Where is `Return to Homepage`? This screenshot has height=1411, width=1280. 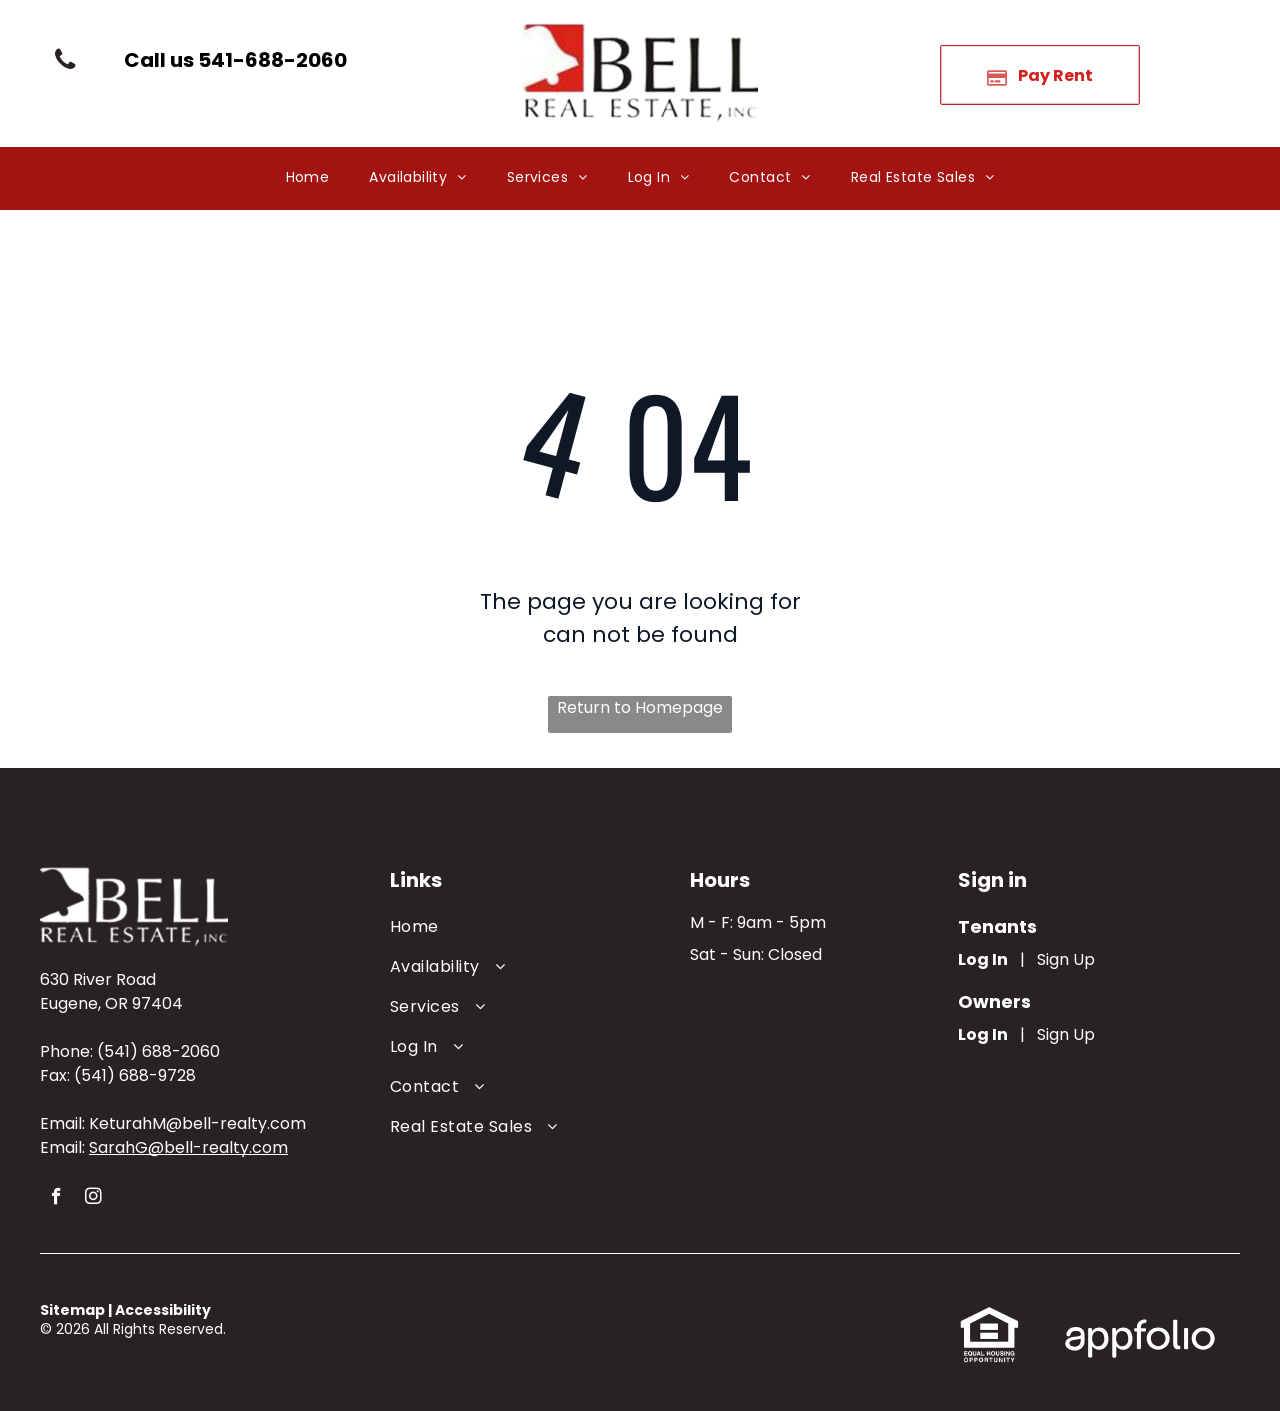 Return to Homepage is located at coordinates (640, 707).